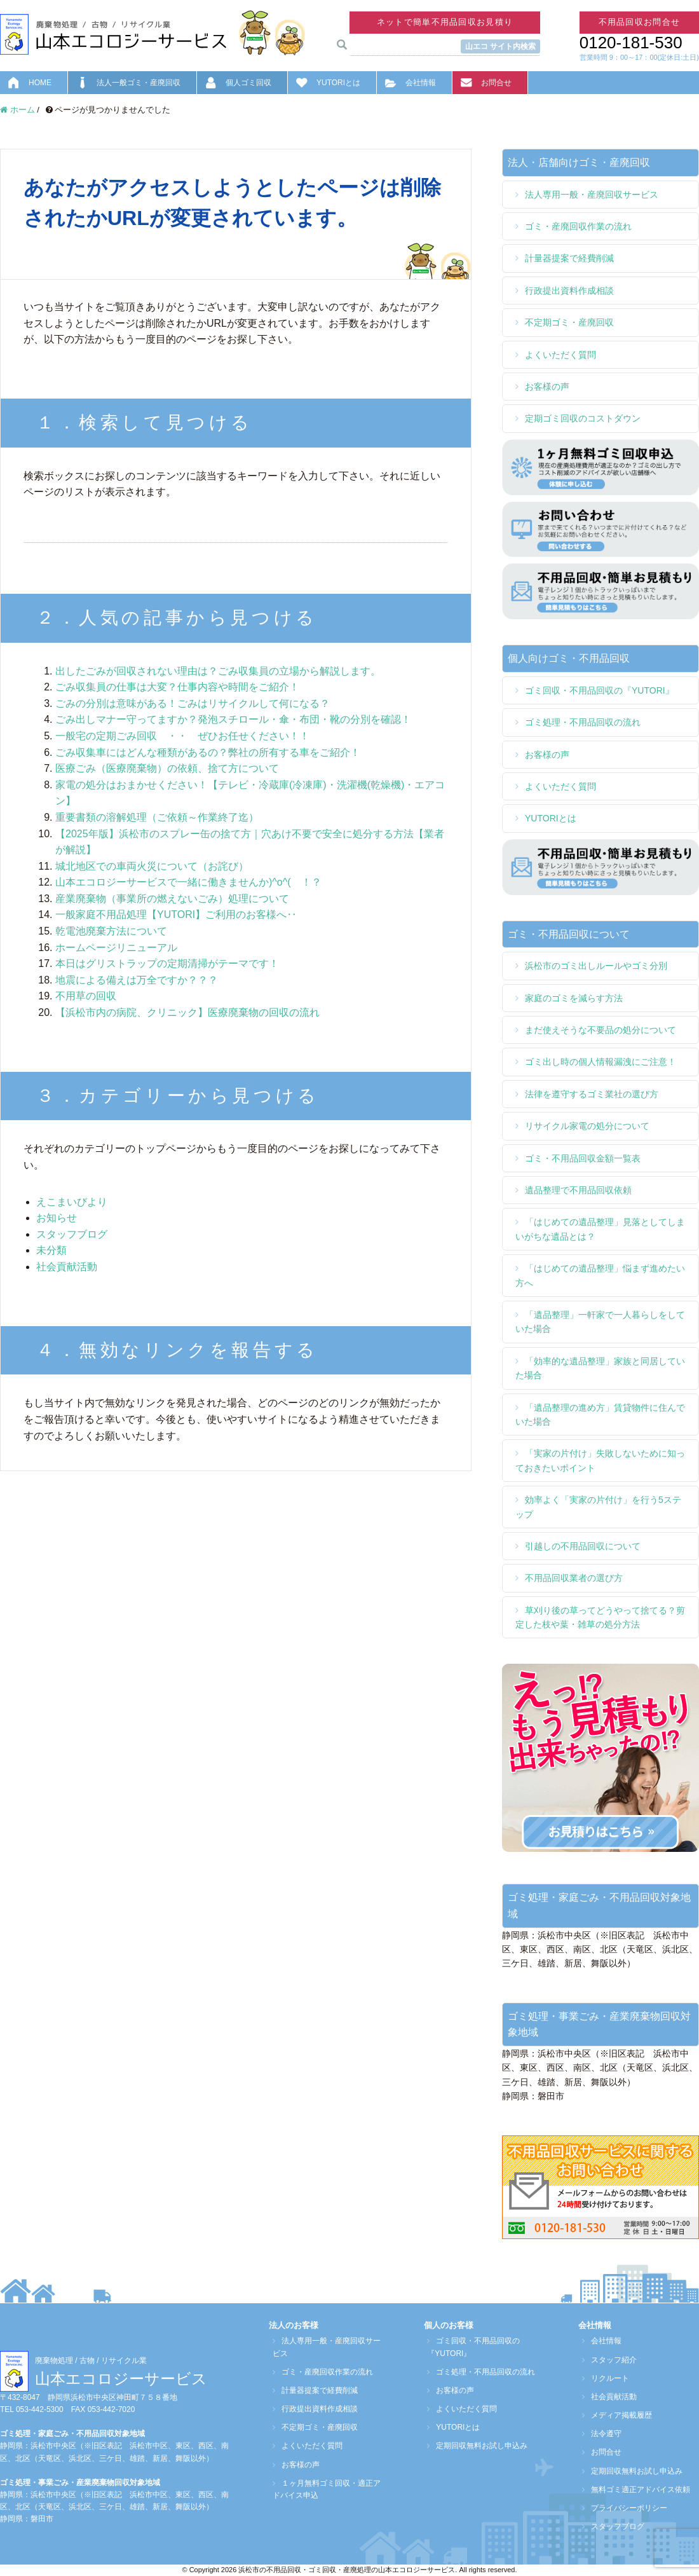 Image resolution: width=699 pixels, height=2576 pixels. I want to click on 「はじめての遺品整理」悩まず進めたい方へ, so click(600, 1275).